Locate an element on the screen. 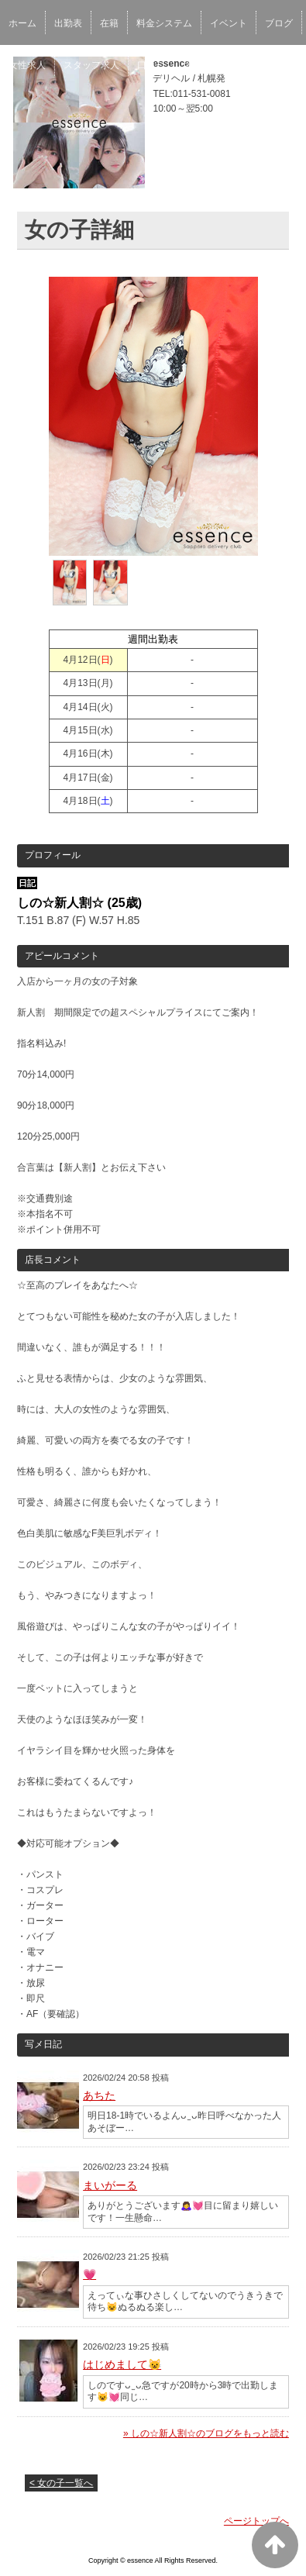 This screenshot has height=2576, width=306. 在籍 is located at coordinates (109, 23).